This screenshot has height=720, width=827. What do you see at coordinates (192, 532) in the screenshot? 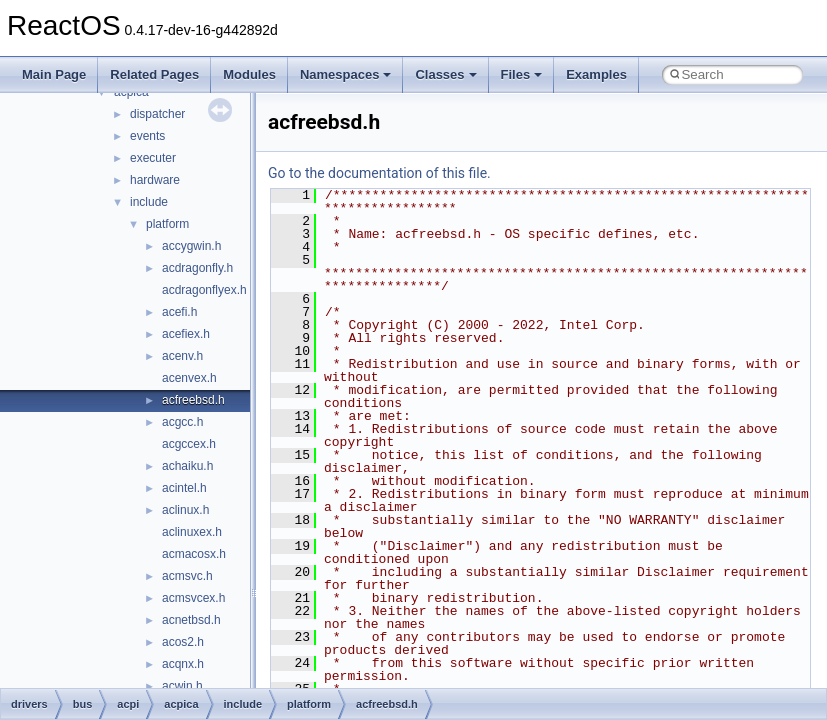
I see `aclinuxex.h` at bounding box center [192, 532].